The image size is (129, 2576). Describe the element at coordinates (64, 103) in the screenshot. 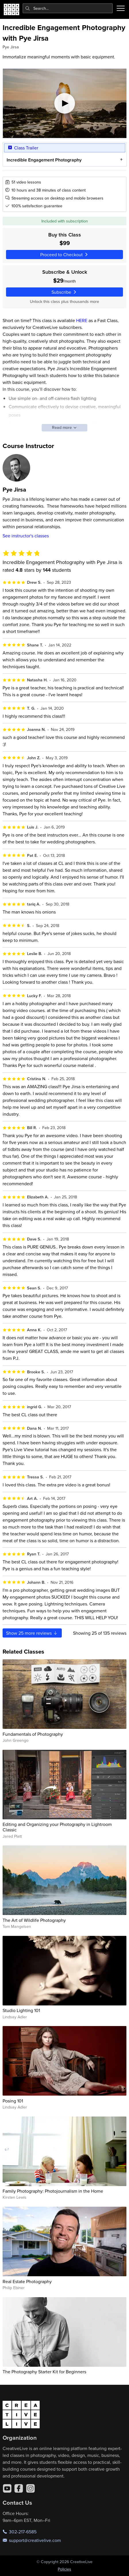

I see `[Play video]` at that location.